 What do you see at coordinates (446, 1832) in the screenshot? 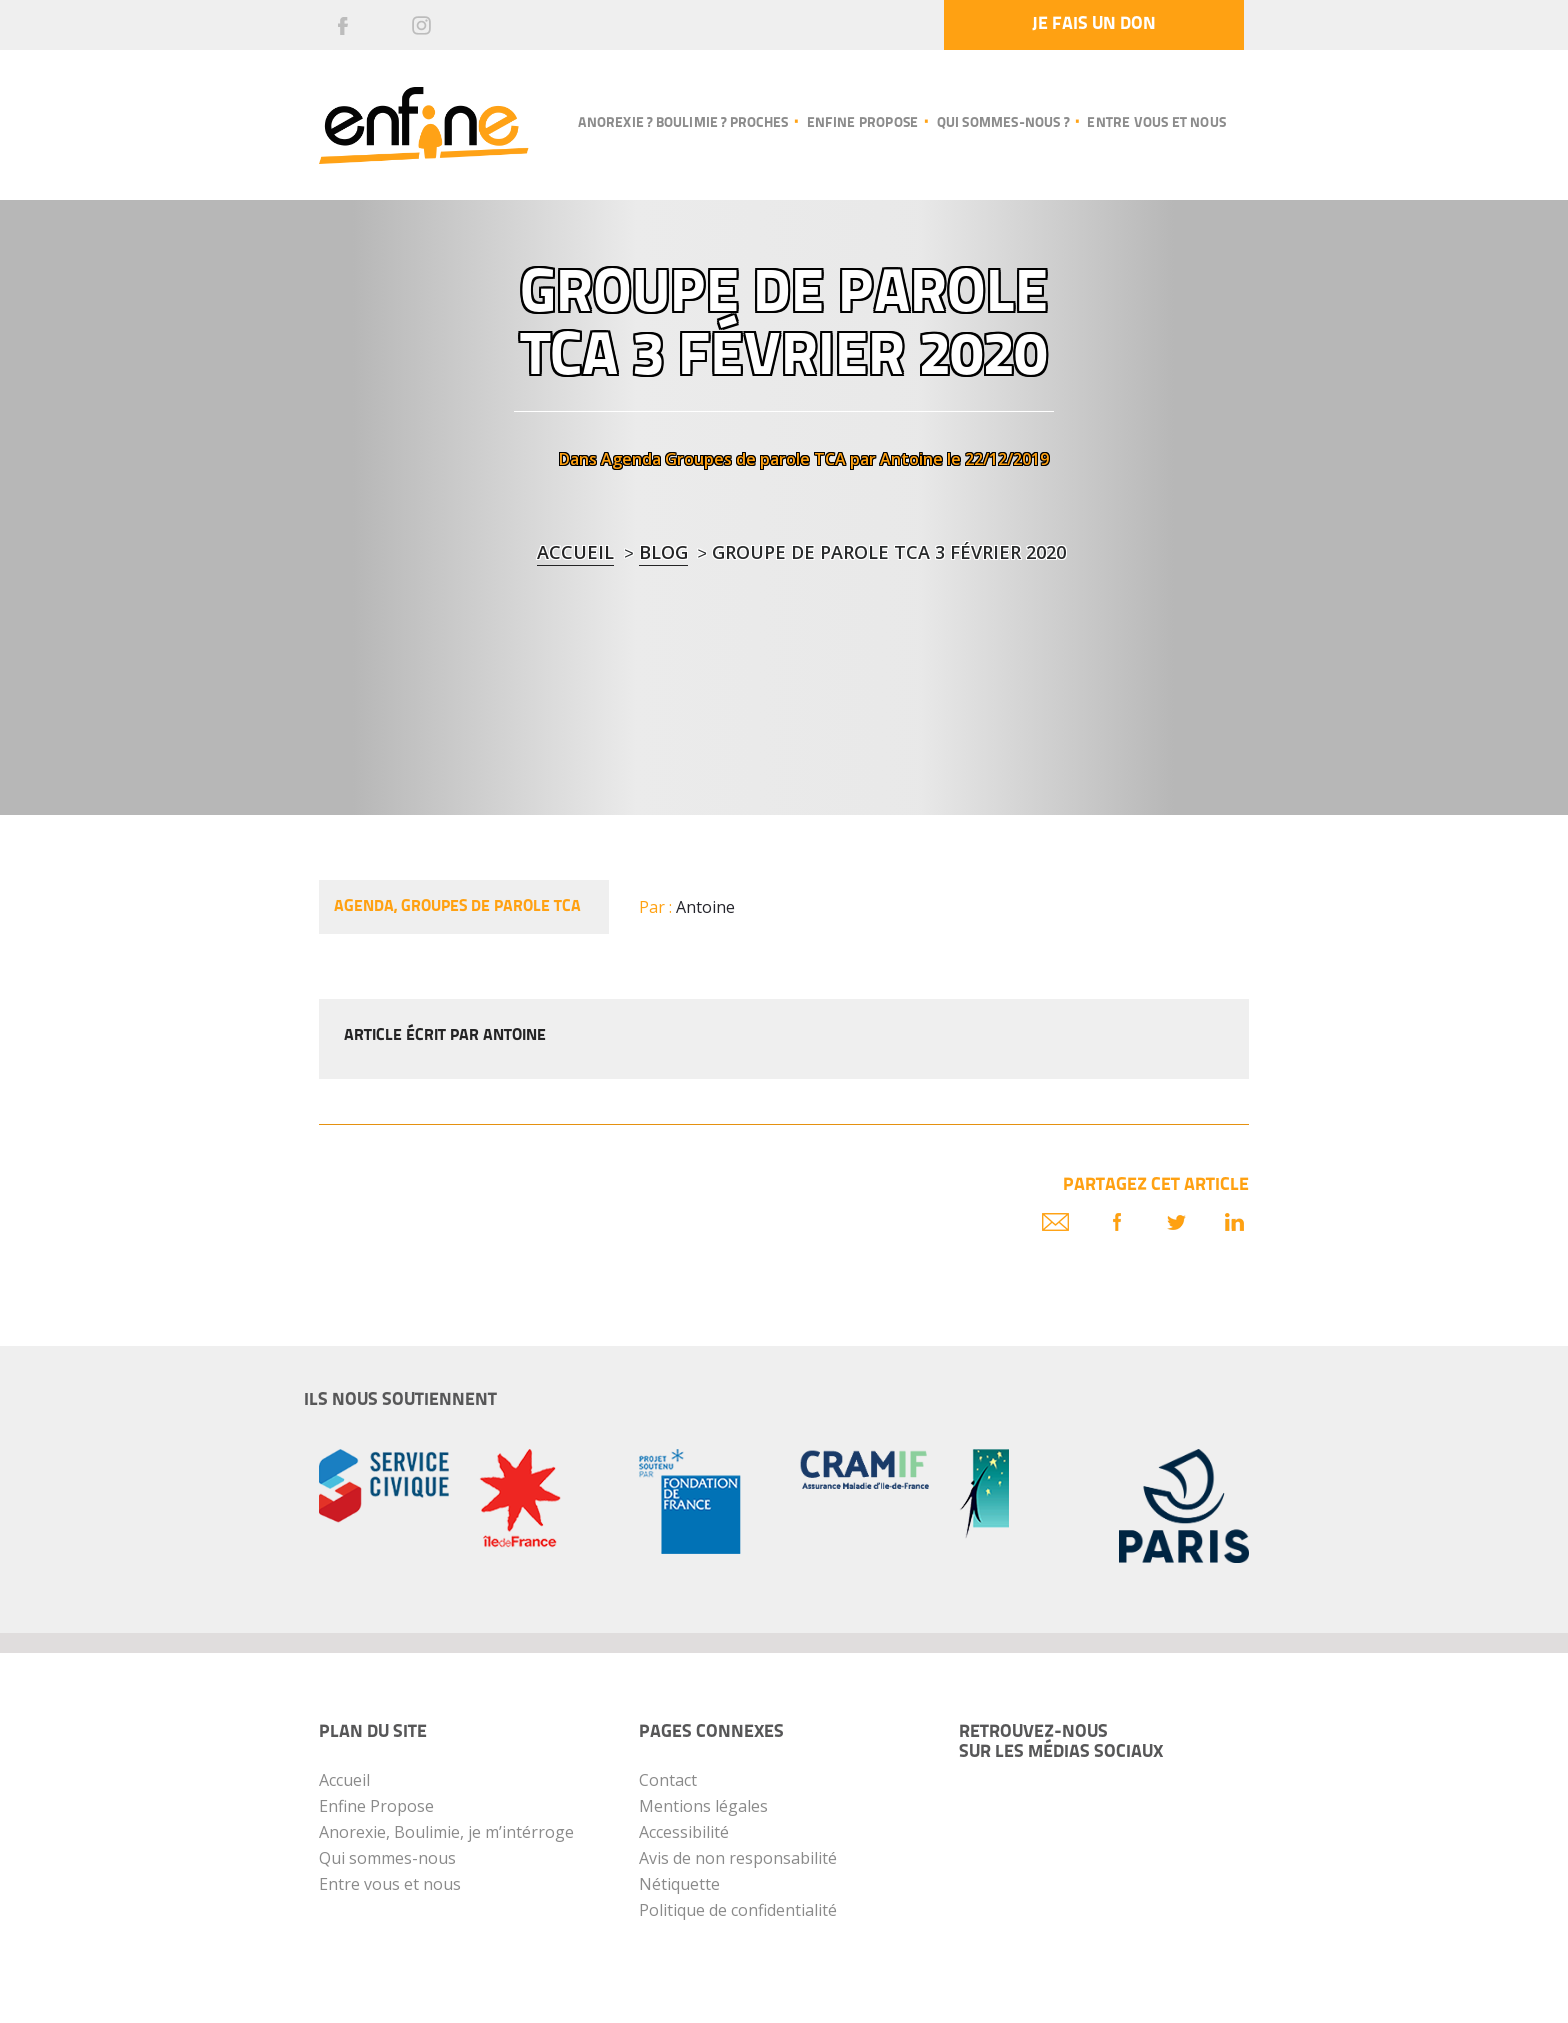
I see `Anorexie, Boulimie, je m’intérroge` at bounding box center [446, 1832].